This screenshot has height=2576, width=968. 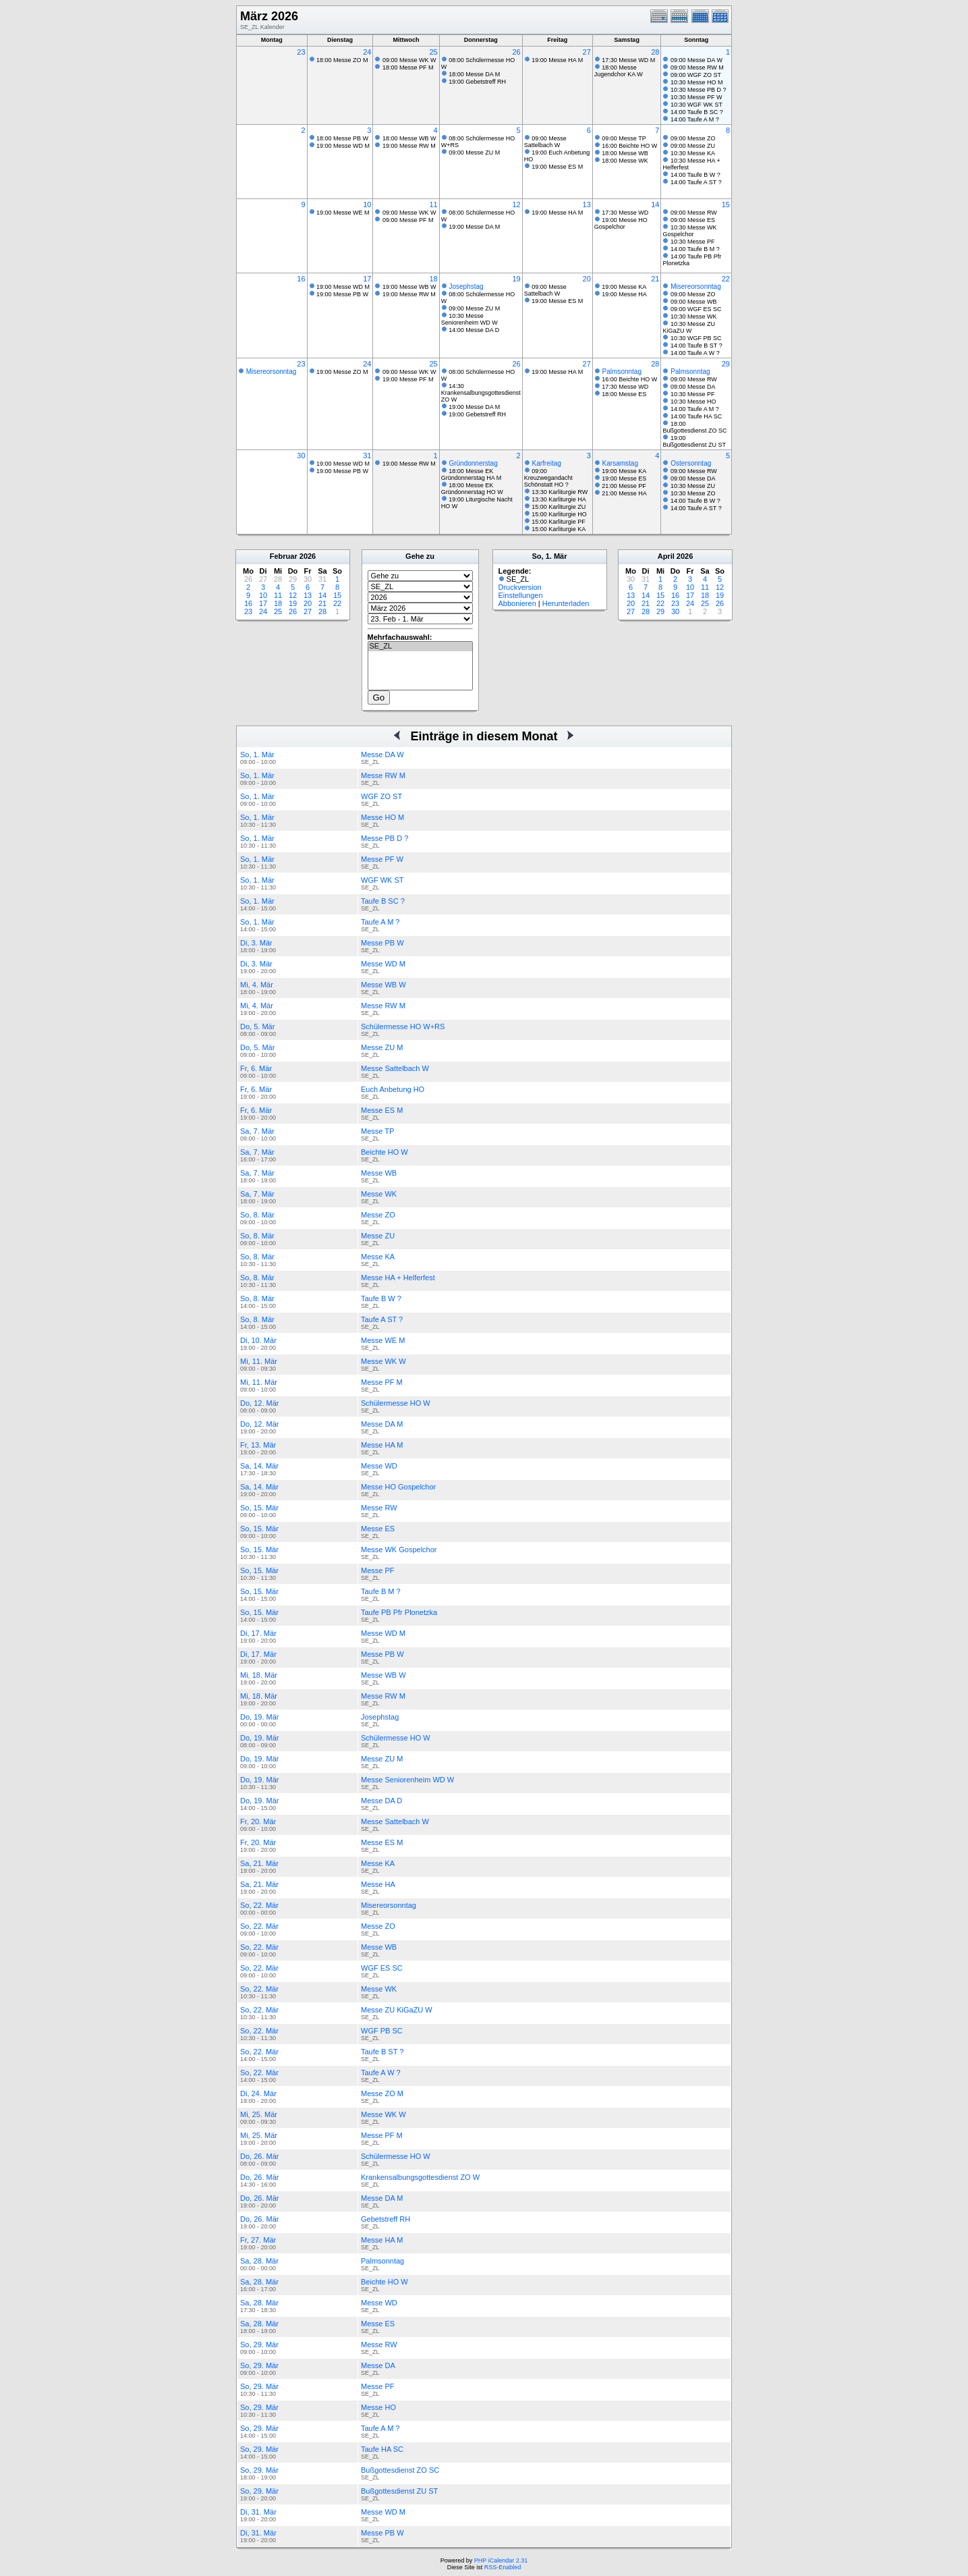 What do you see at coordinates (380, 922) in the screenshot?
I see `Taufe A M ?` at bounding box center [380, 922].